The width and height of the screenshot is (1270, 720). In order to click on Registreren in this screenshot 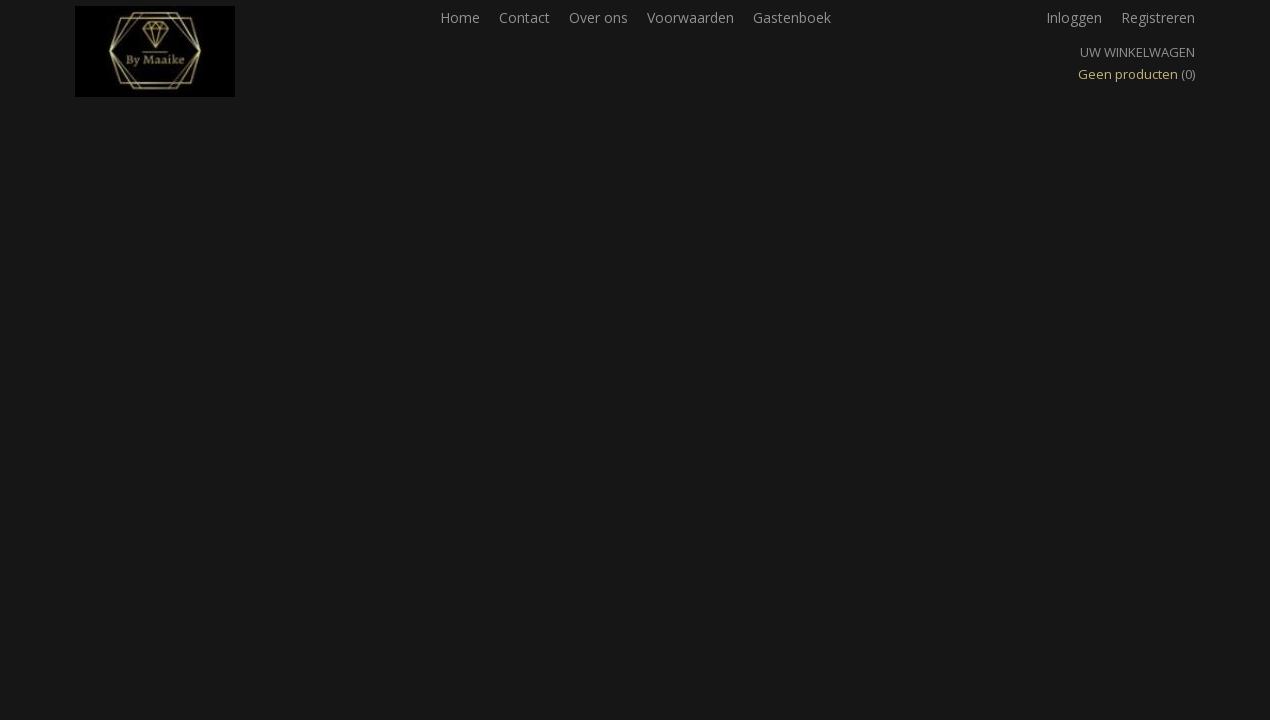, I will do `click(1158, 17)`.